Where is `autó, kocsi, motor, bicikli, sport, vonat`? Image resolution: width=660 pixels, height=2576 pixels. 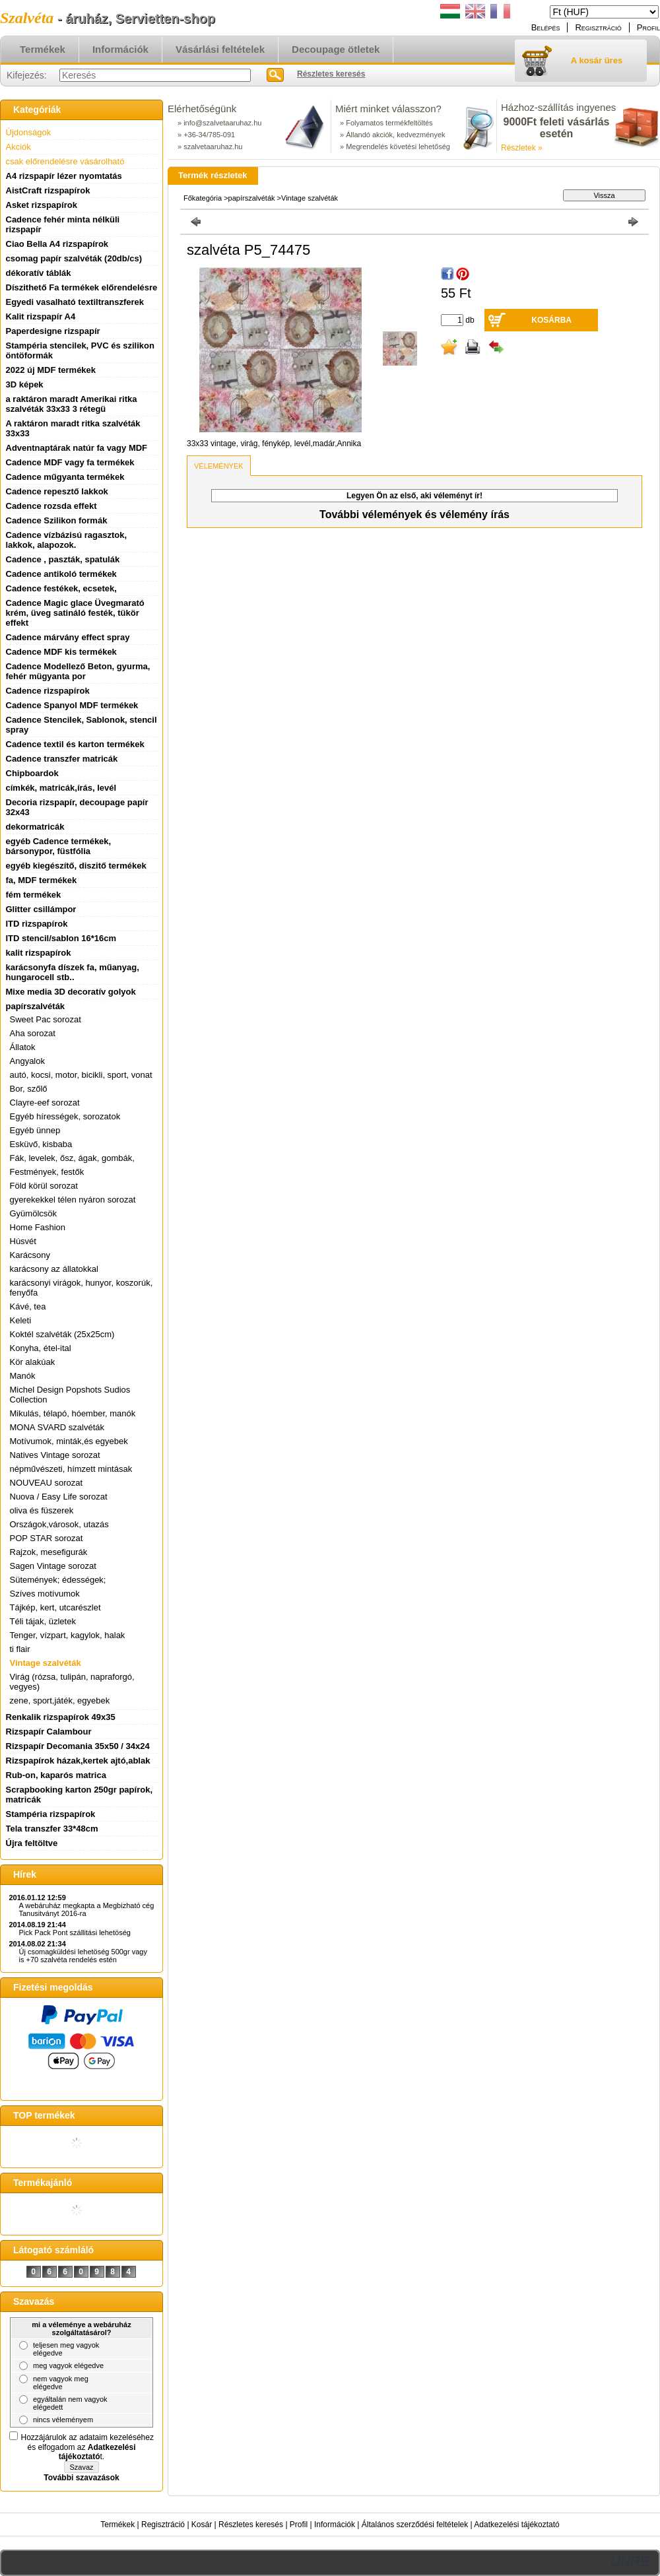
autó, kocsi, motor, bicikli, sport, vonat is located at coordinates (81, 1075).